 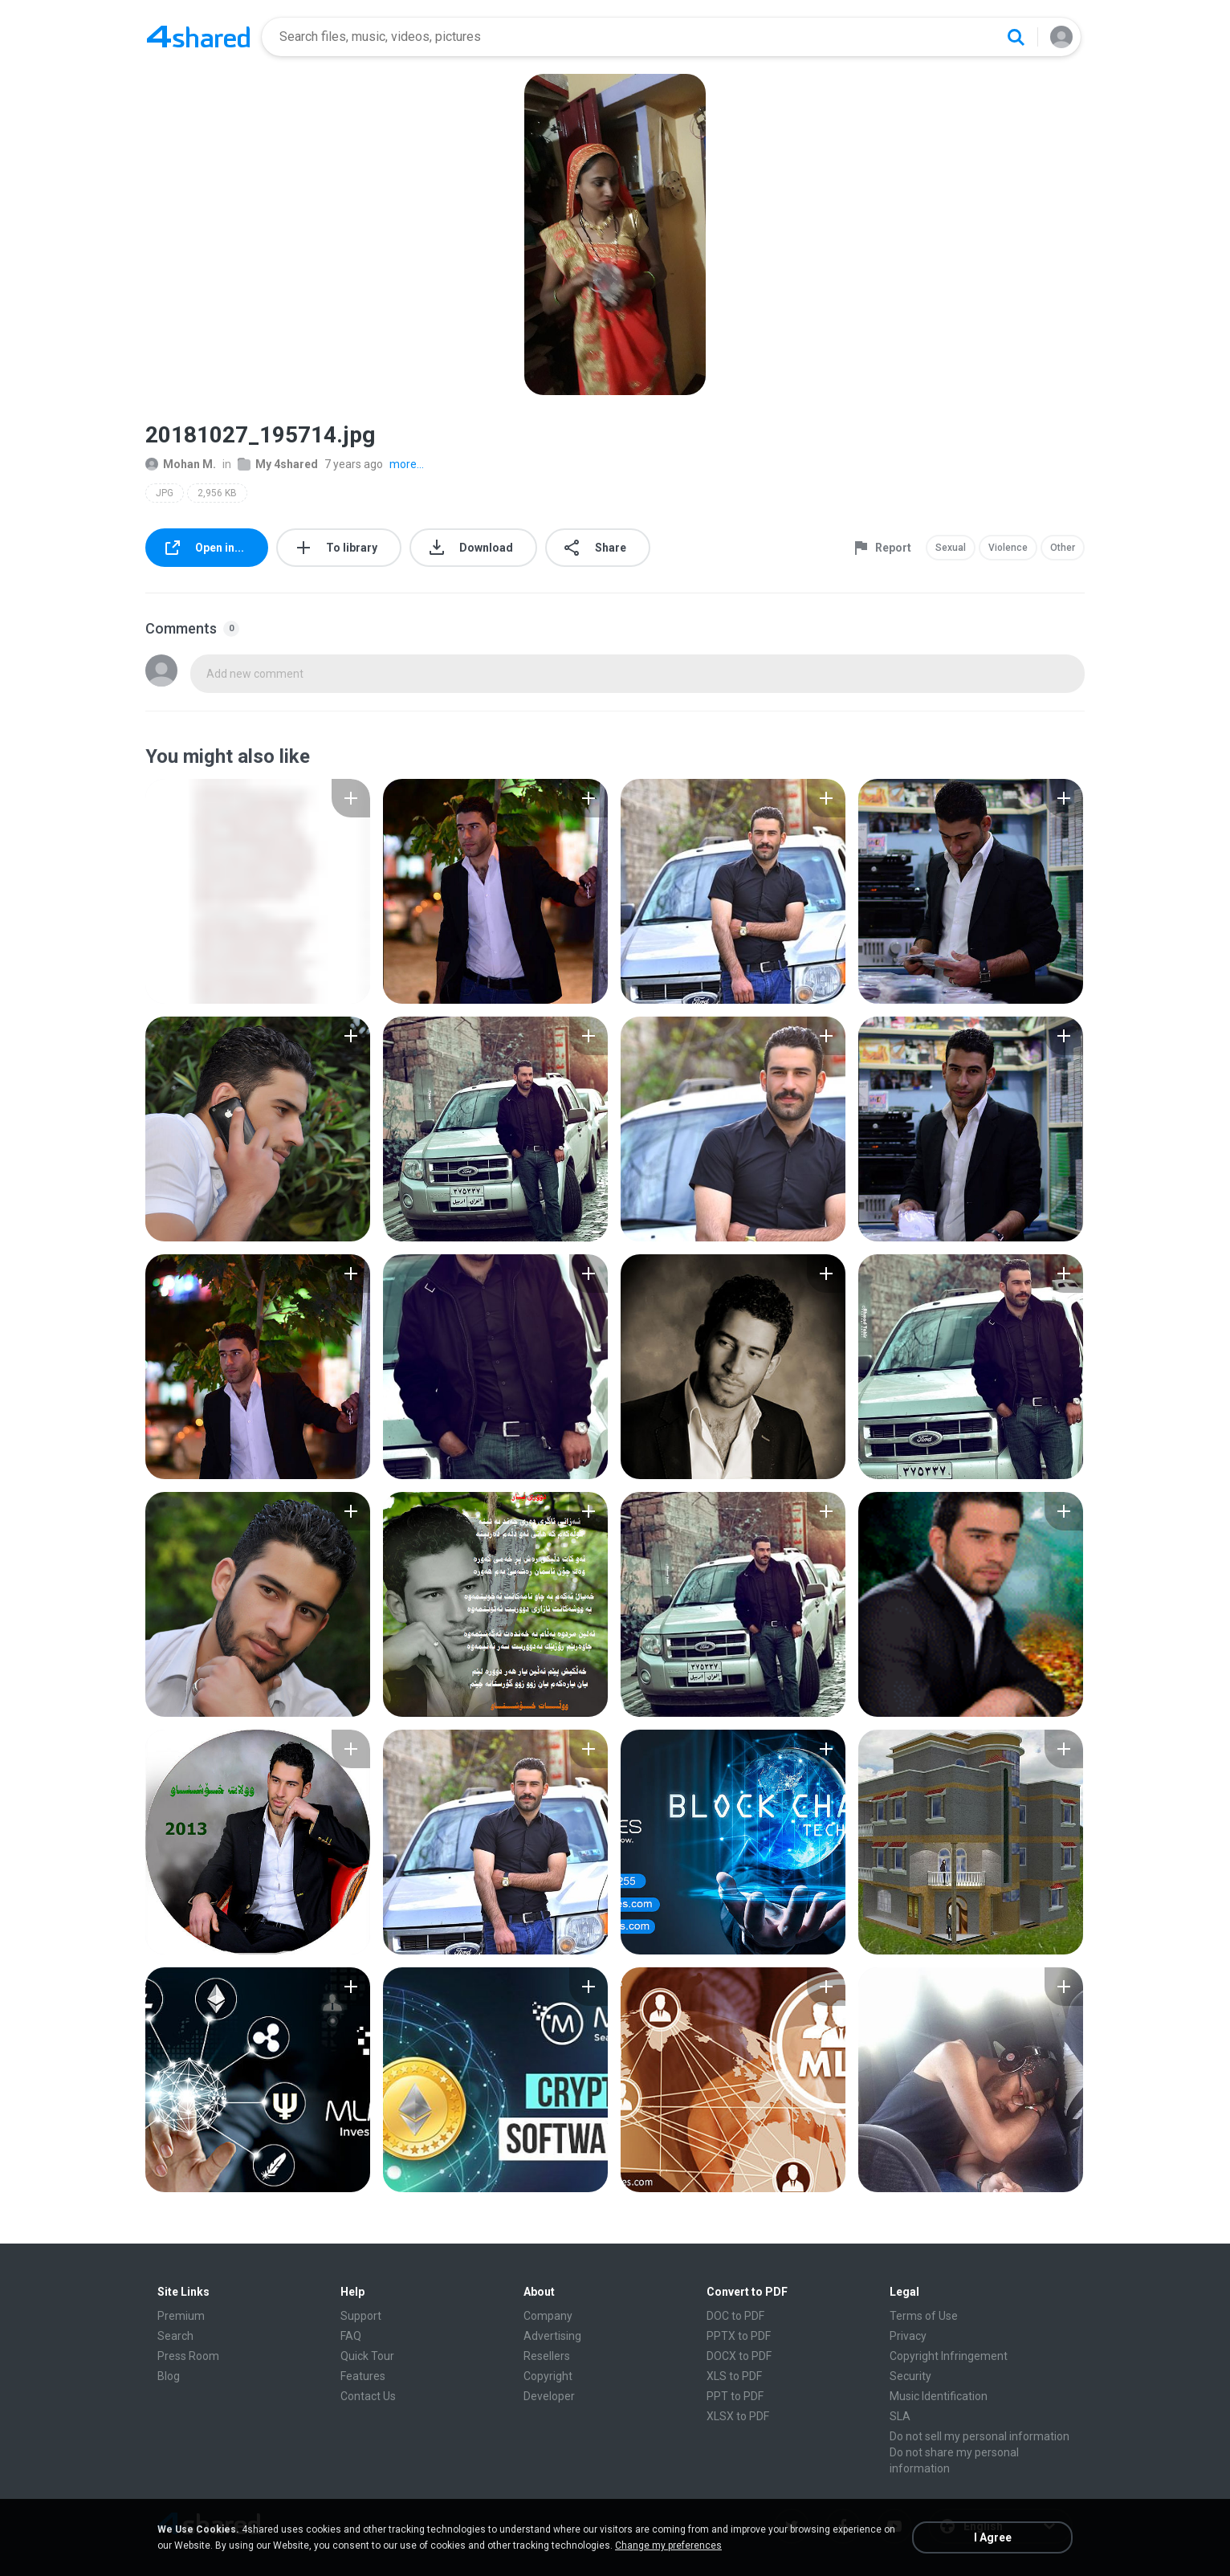 I want to click on Change my preferences, so click(x=668, y=2545).